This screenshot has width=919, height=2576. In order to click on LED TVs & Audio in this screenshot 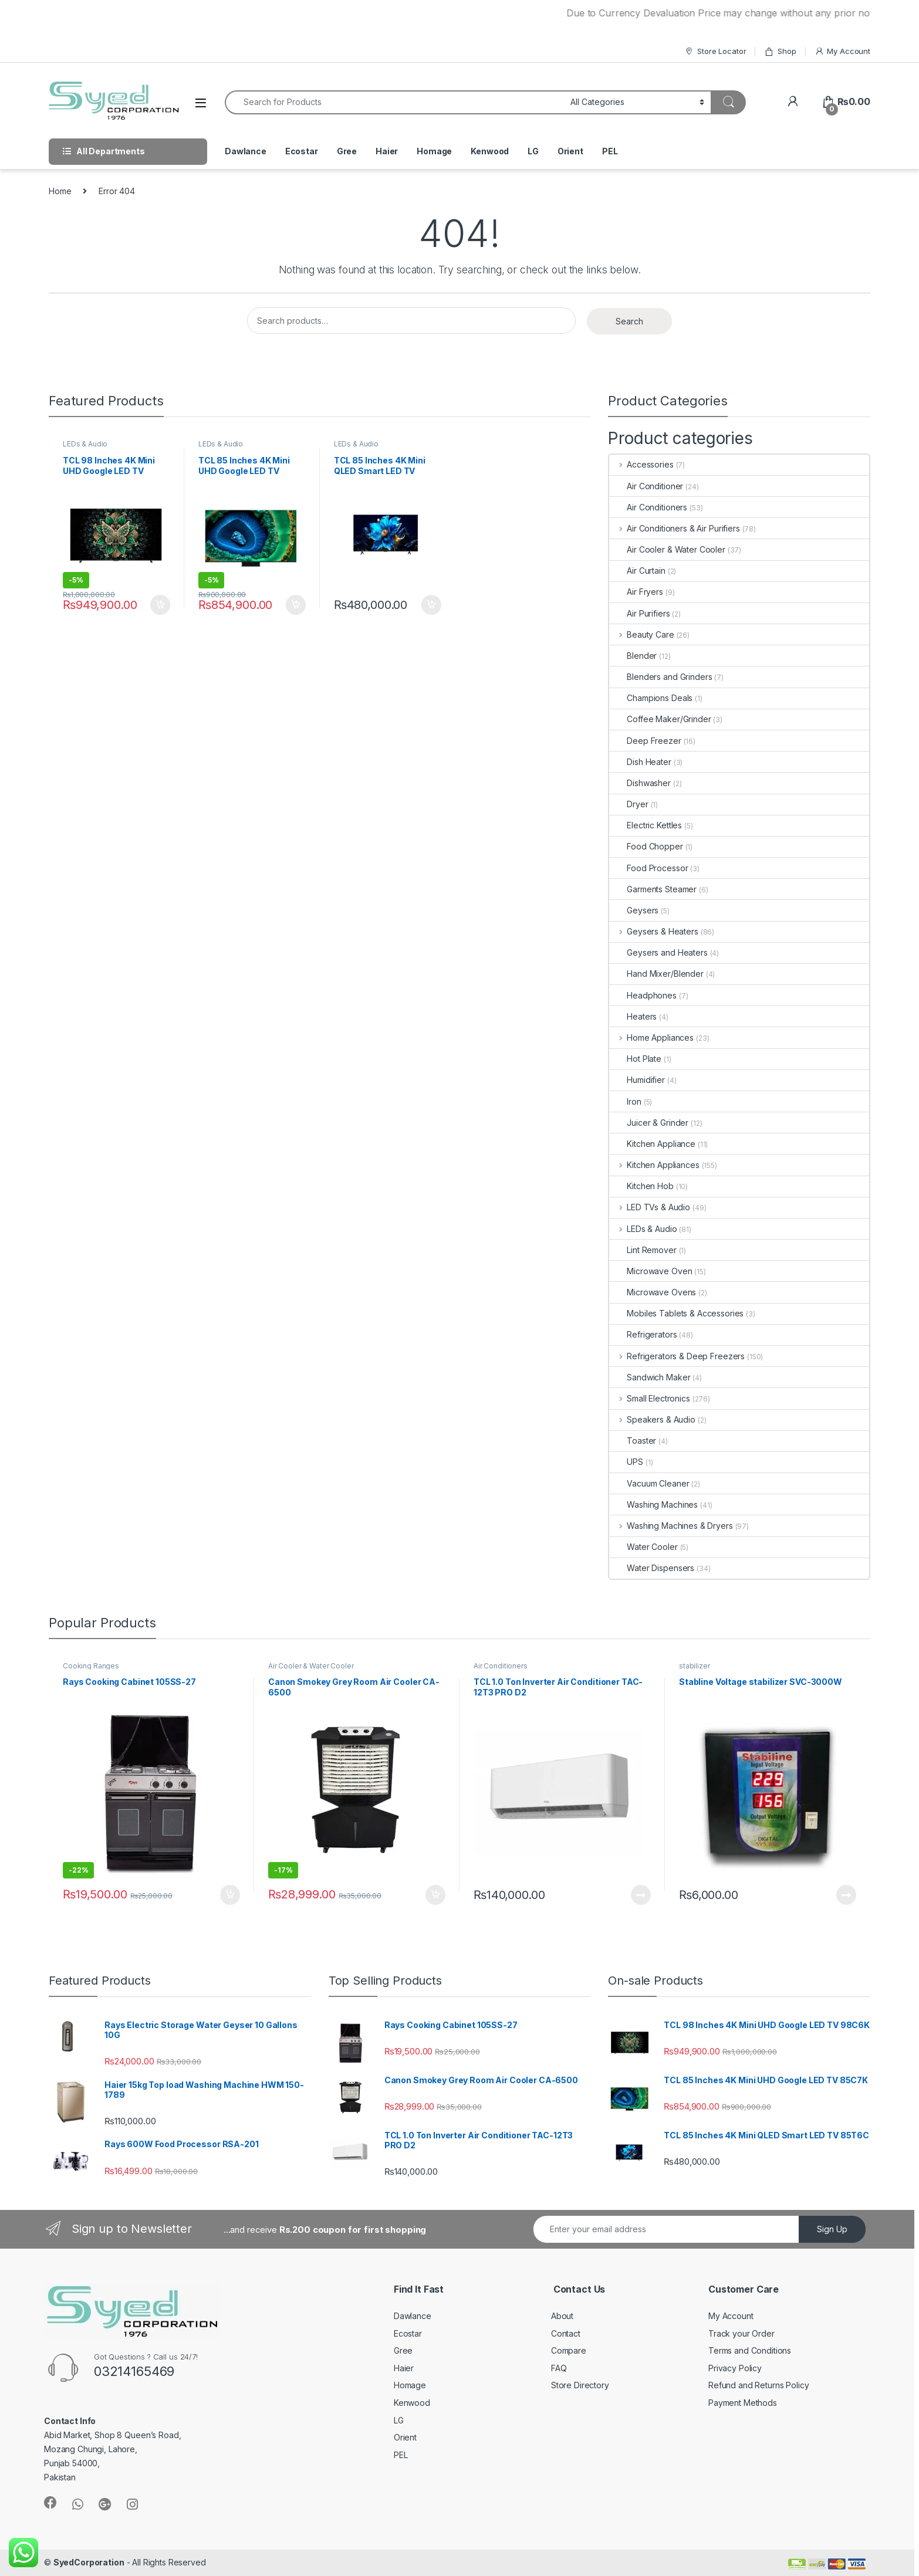, I will do `click(649, 1207)`.